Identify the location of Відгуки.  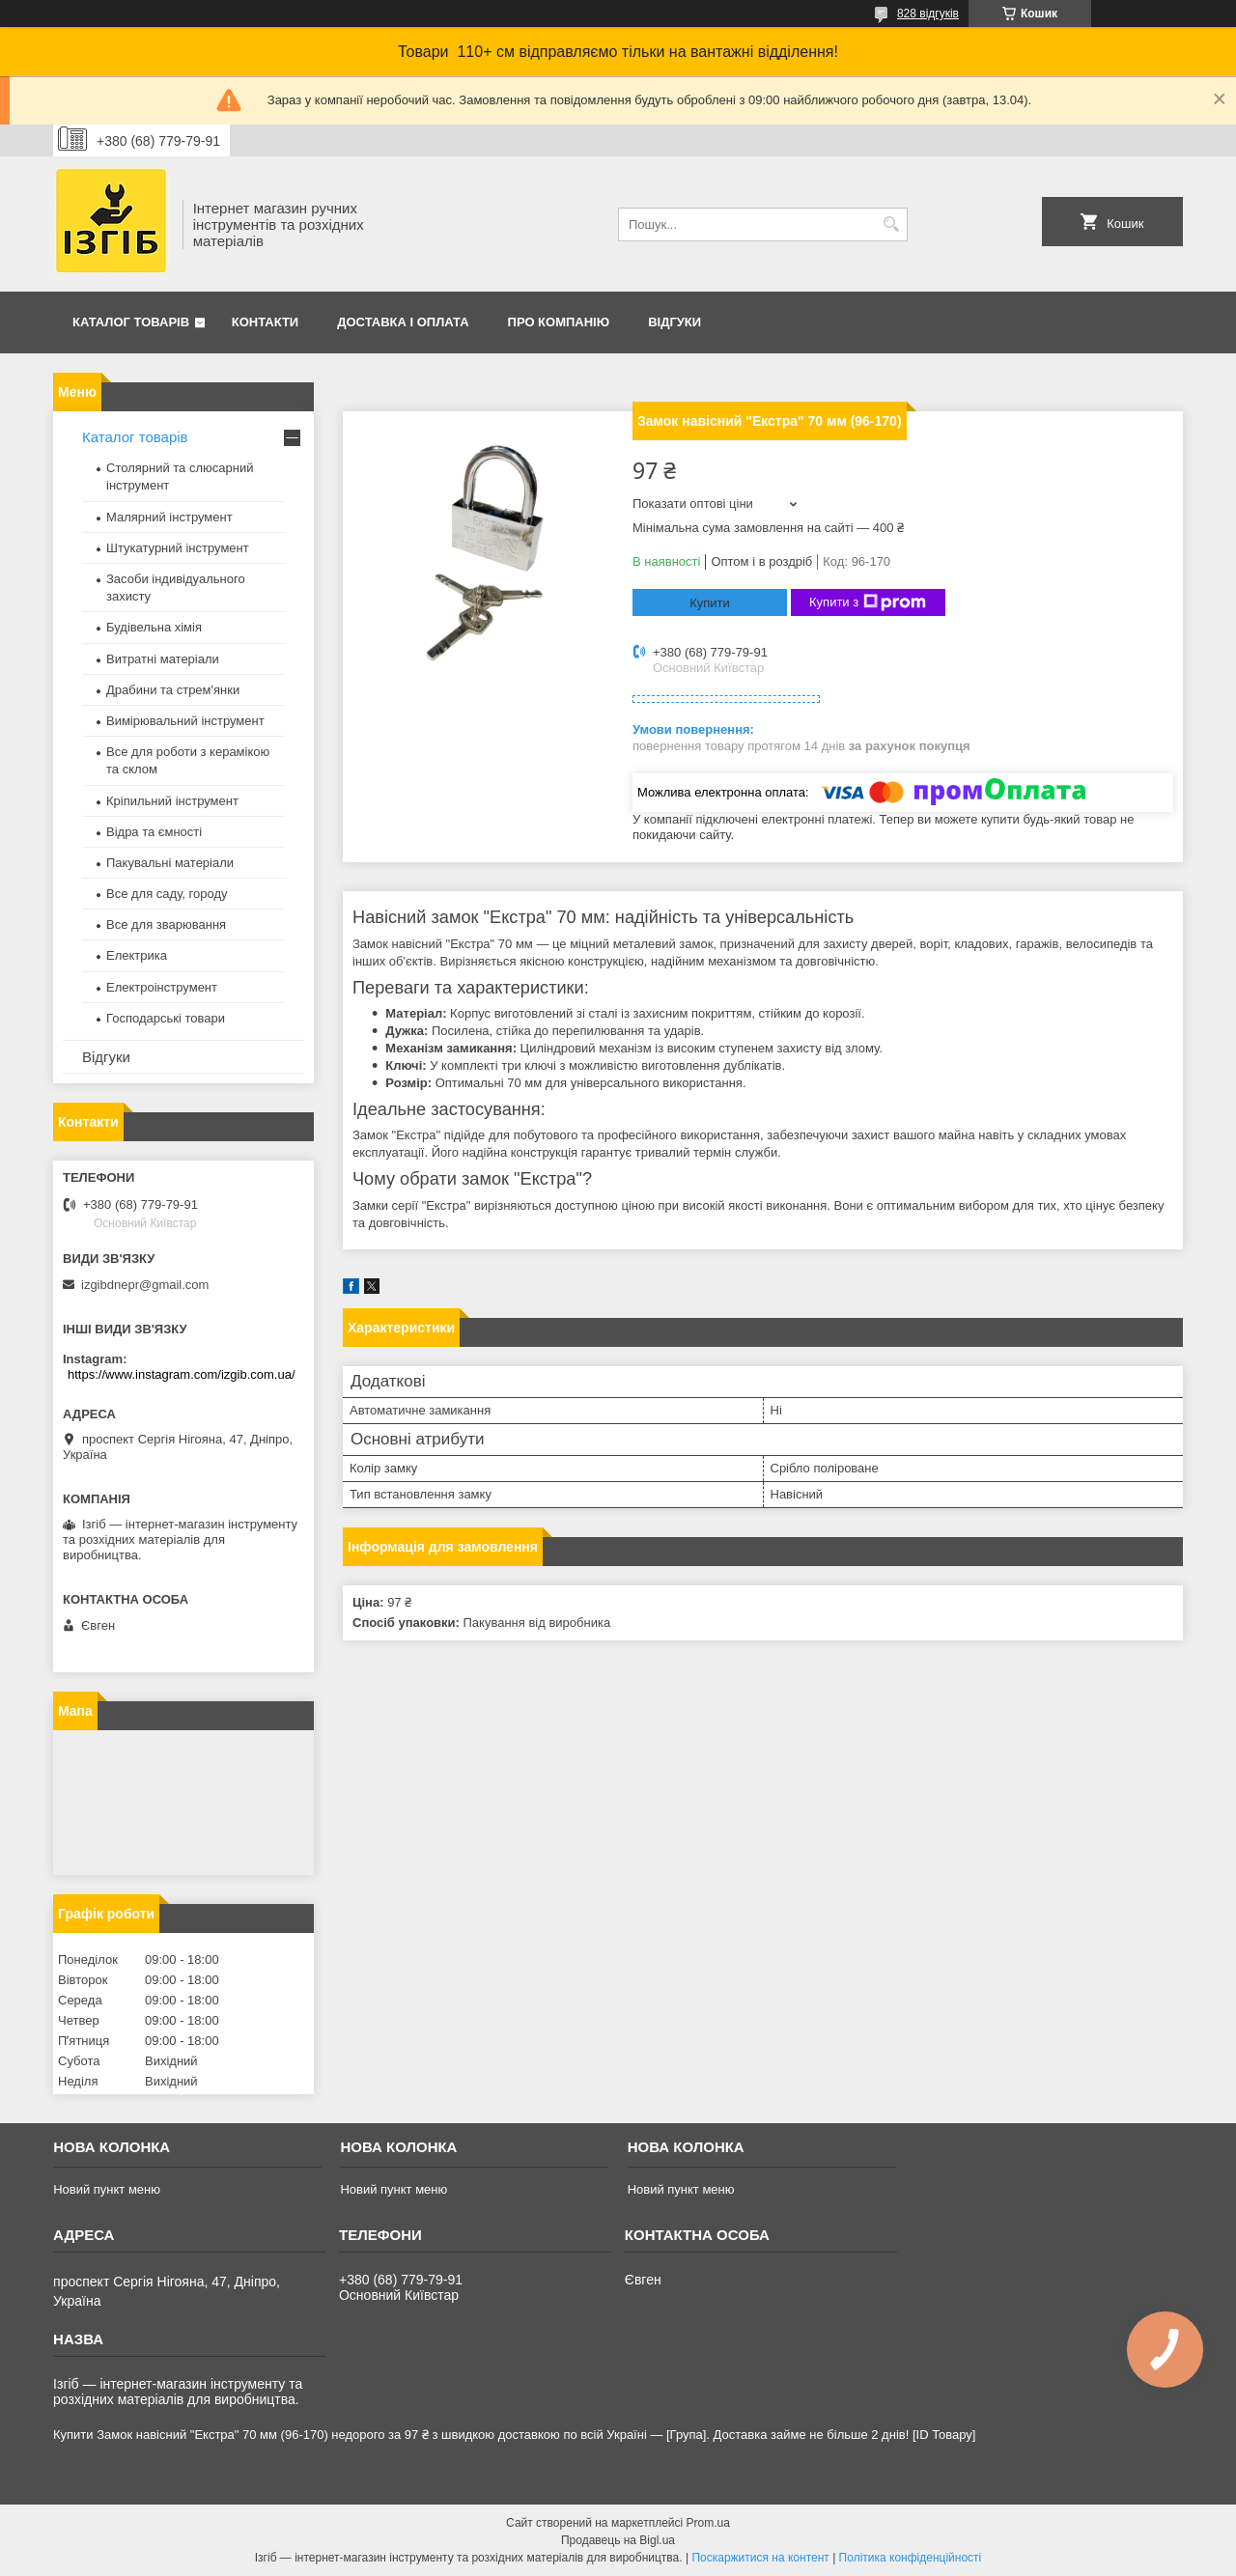
(674, 322).